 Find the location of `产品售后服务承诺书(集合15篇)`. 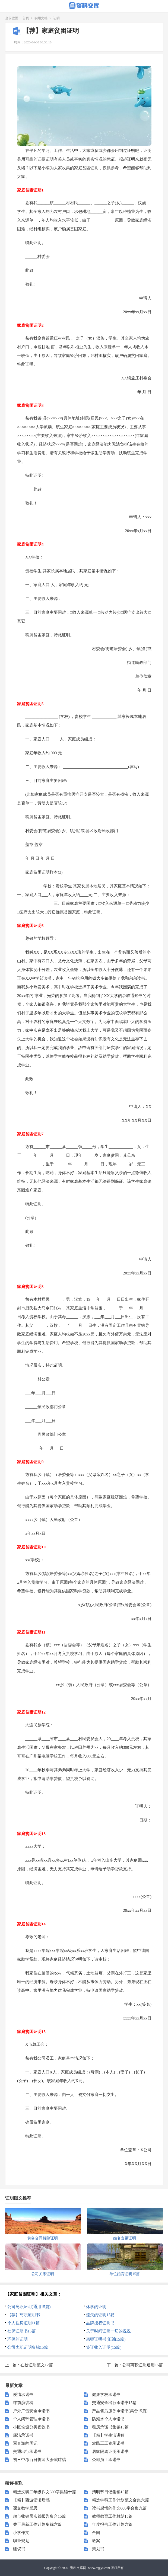

产品售后服务承诺书(集合15篇) is located at coordinates (120, 2411).